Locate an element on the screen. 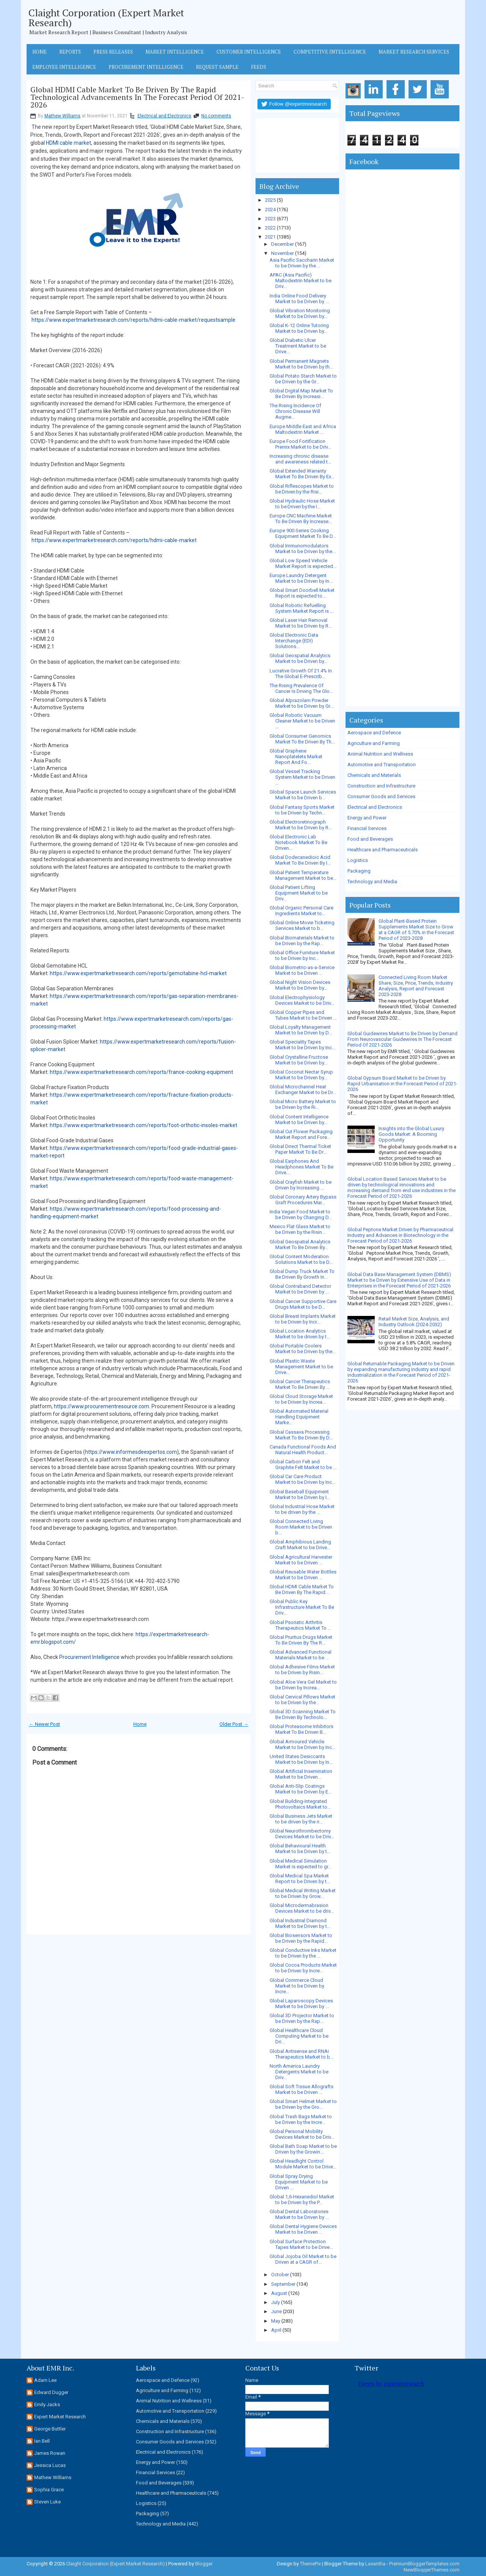 The image size is (486, 2576). Global Cassava Processing Market To Be Driven By D... is located at coordinates (301, 1435).